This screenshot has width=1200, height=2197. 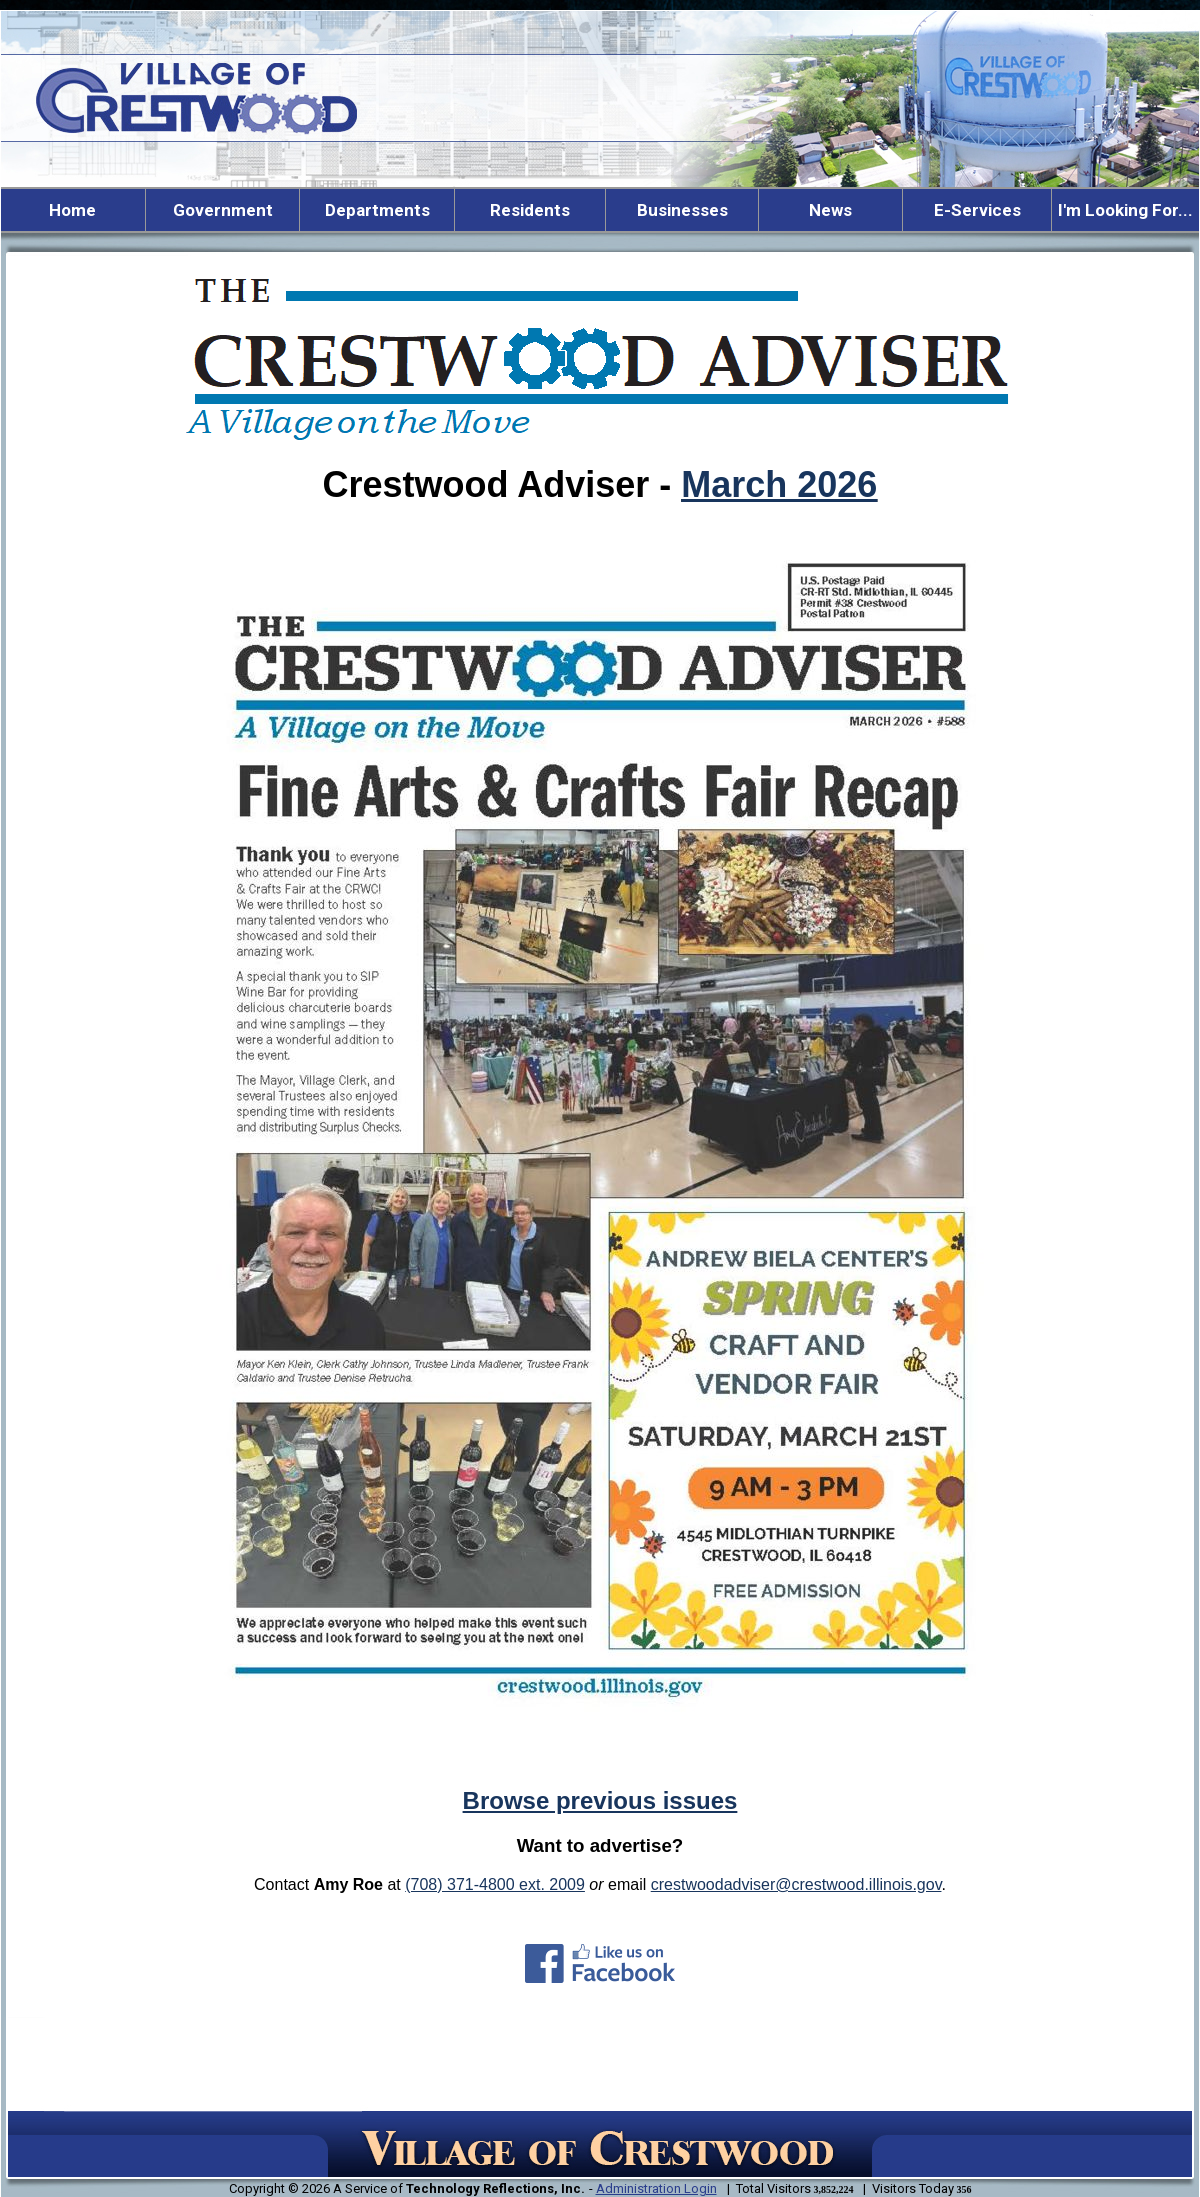 What do you see at coordinates (682, 210) in the screenshot?
I see `Businesses` at bounding box center [682, 210].